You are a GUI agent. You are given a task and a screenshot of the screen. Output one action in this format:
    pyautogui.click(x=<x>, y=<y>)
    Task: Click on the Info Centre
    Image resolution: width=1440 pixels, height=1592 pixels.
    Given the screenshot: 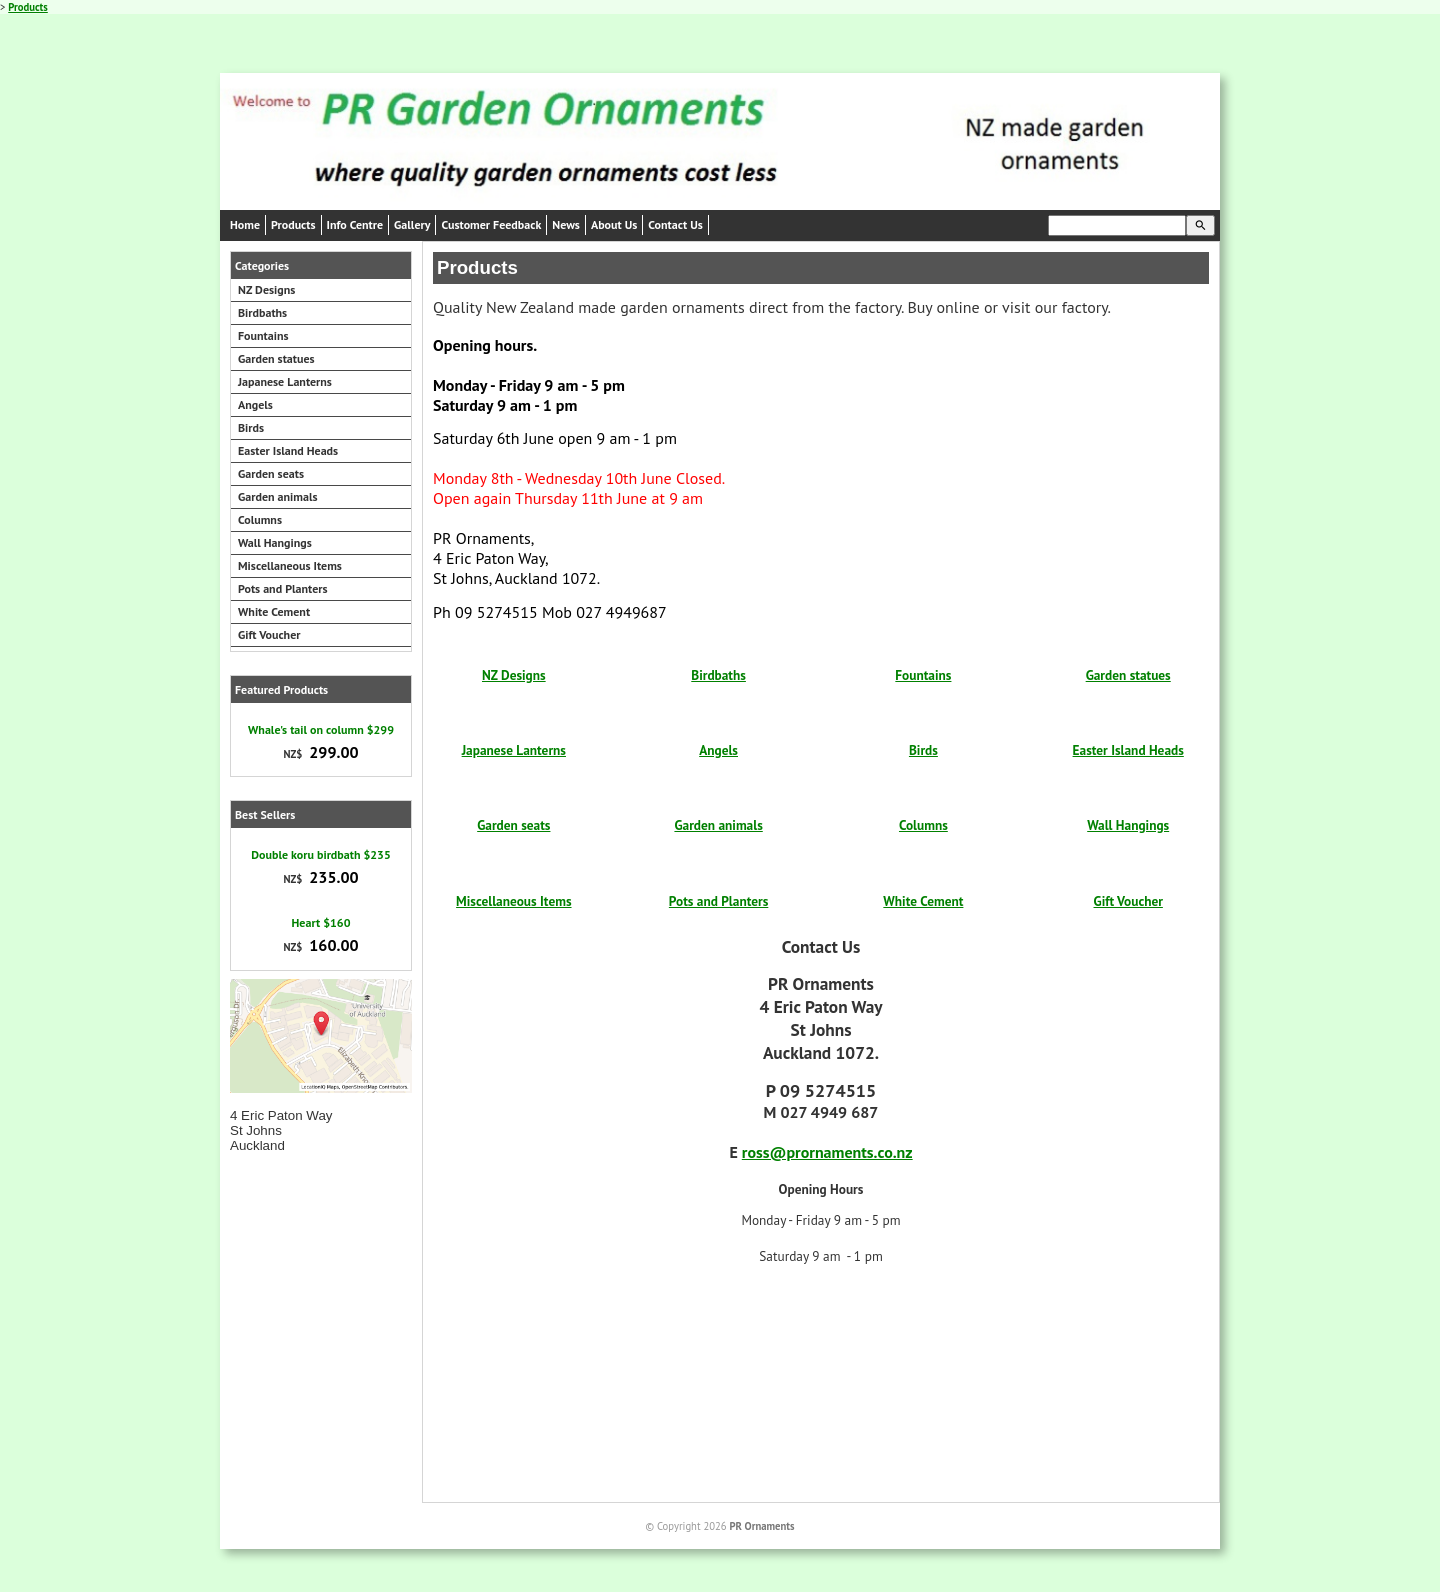 What is the action you would take?
    pyautogui.click(x=355, y=224)
    